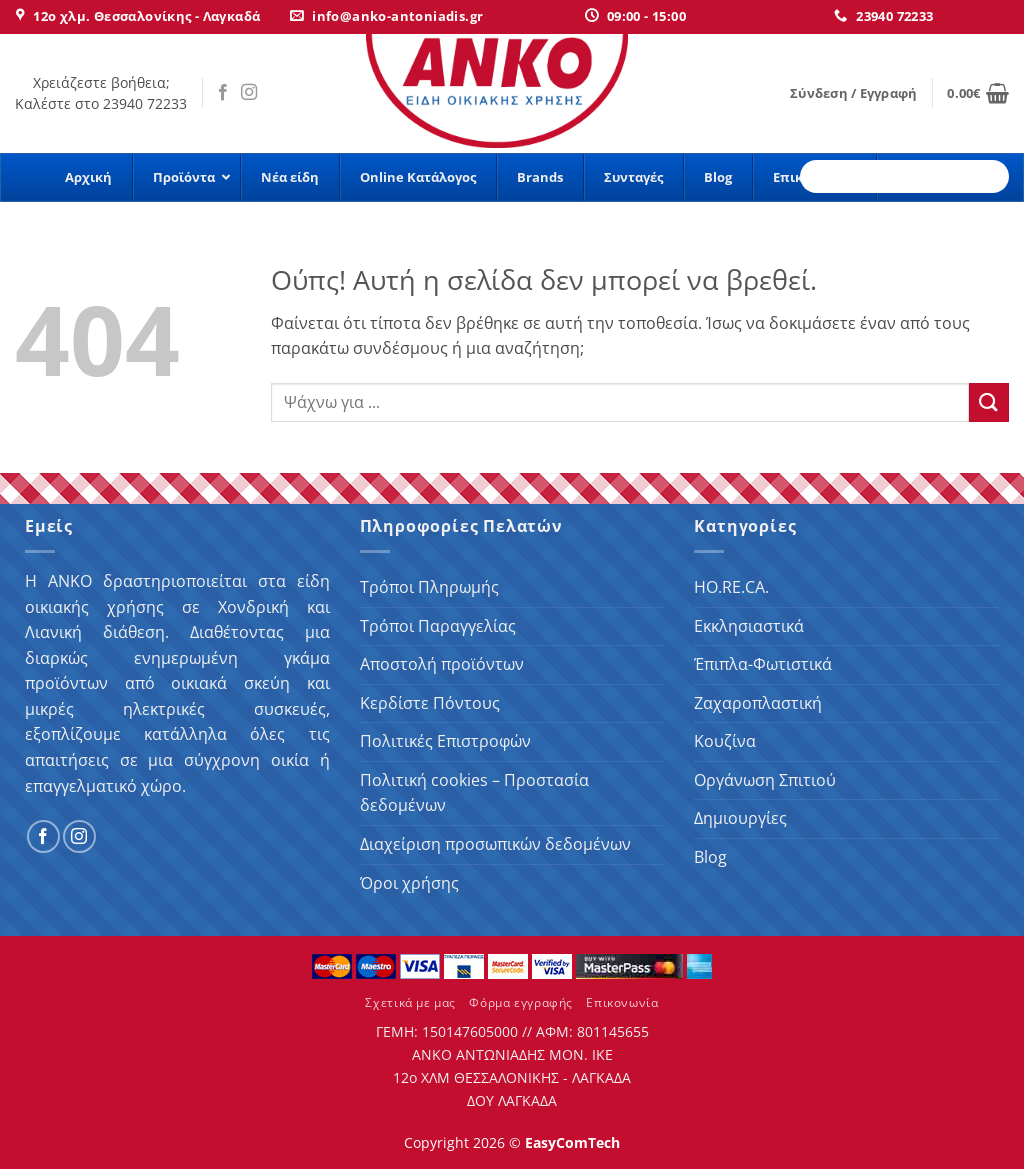 This screenshot has height=1169, width=1024. Describe the element at coordinates (521, 1002) in the screenshot. I see `Φόρμα εγγραφής` at that location.